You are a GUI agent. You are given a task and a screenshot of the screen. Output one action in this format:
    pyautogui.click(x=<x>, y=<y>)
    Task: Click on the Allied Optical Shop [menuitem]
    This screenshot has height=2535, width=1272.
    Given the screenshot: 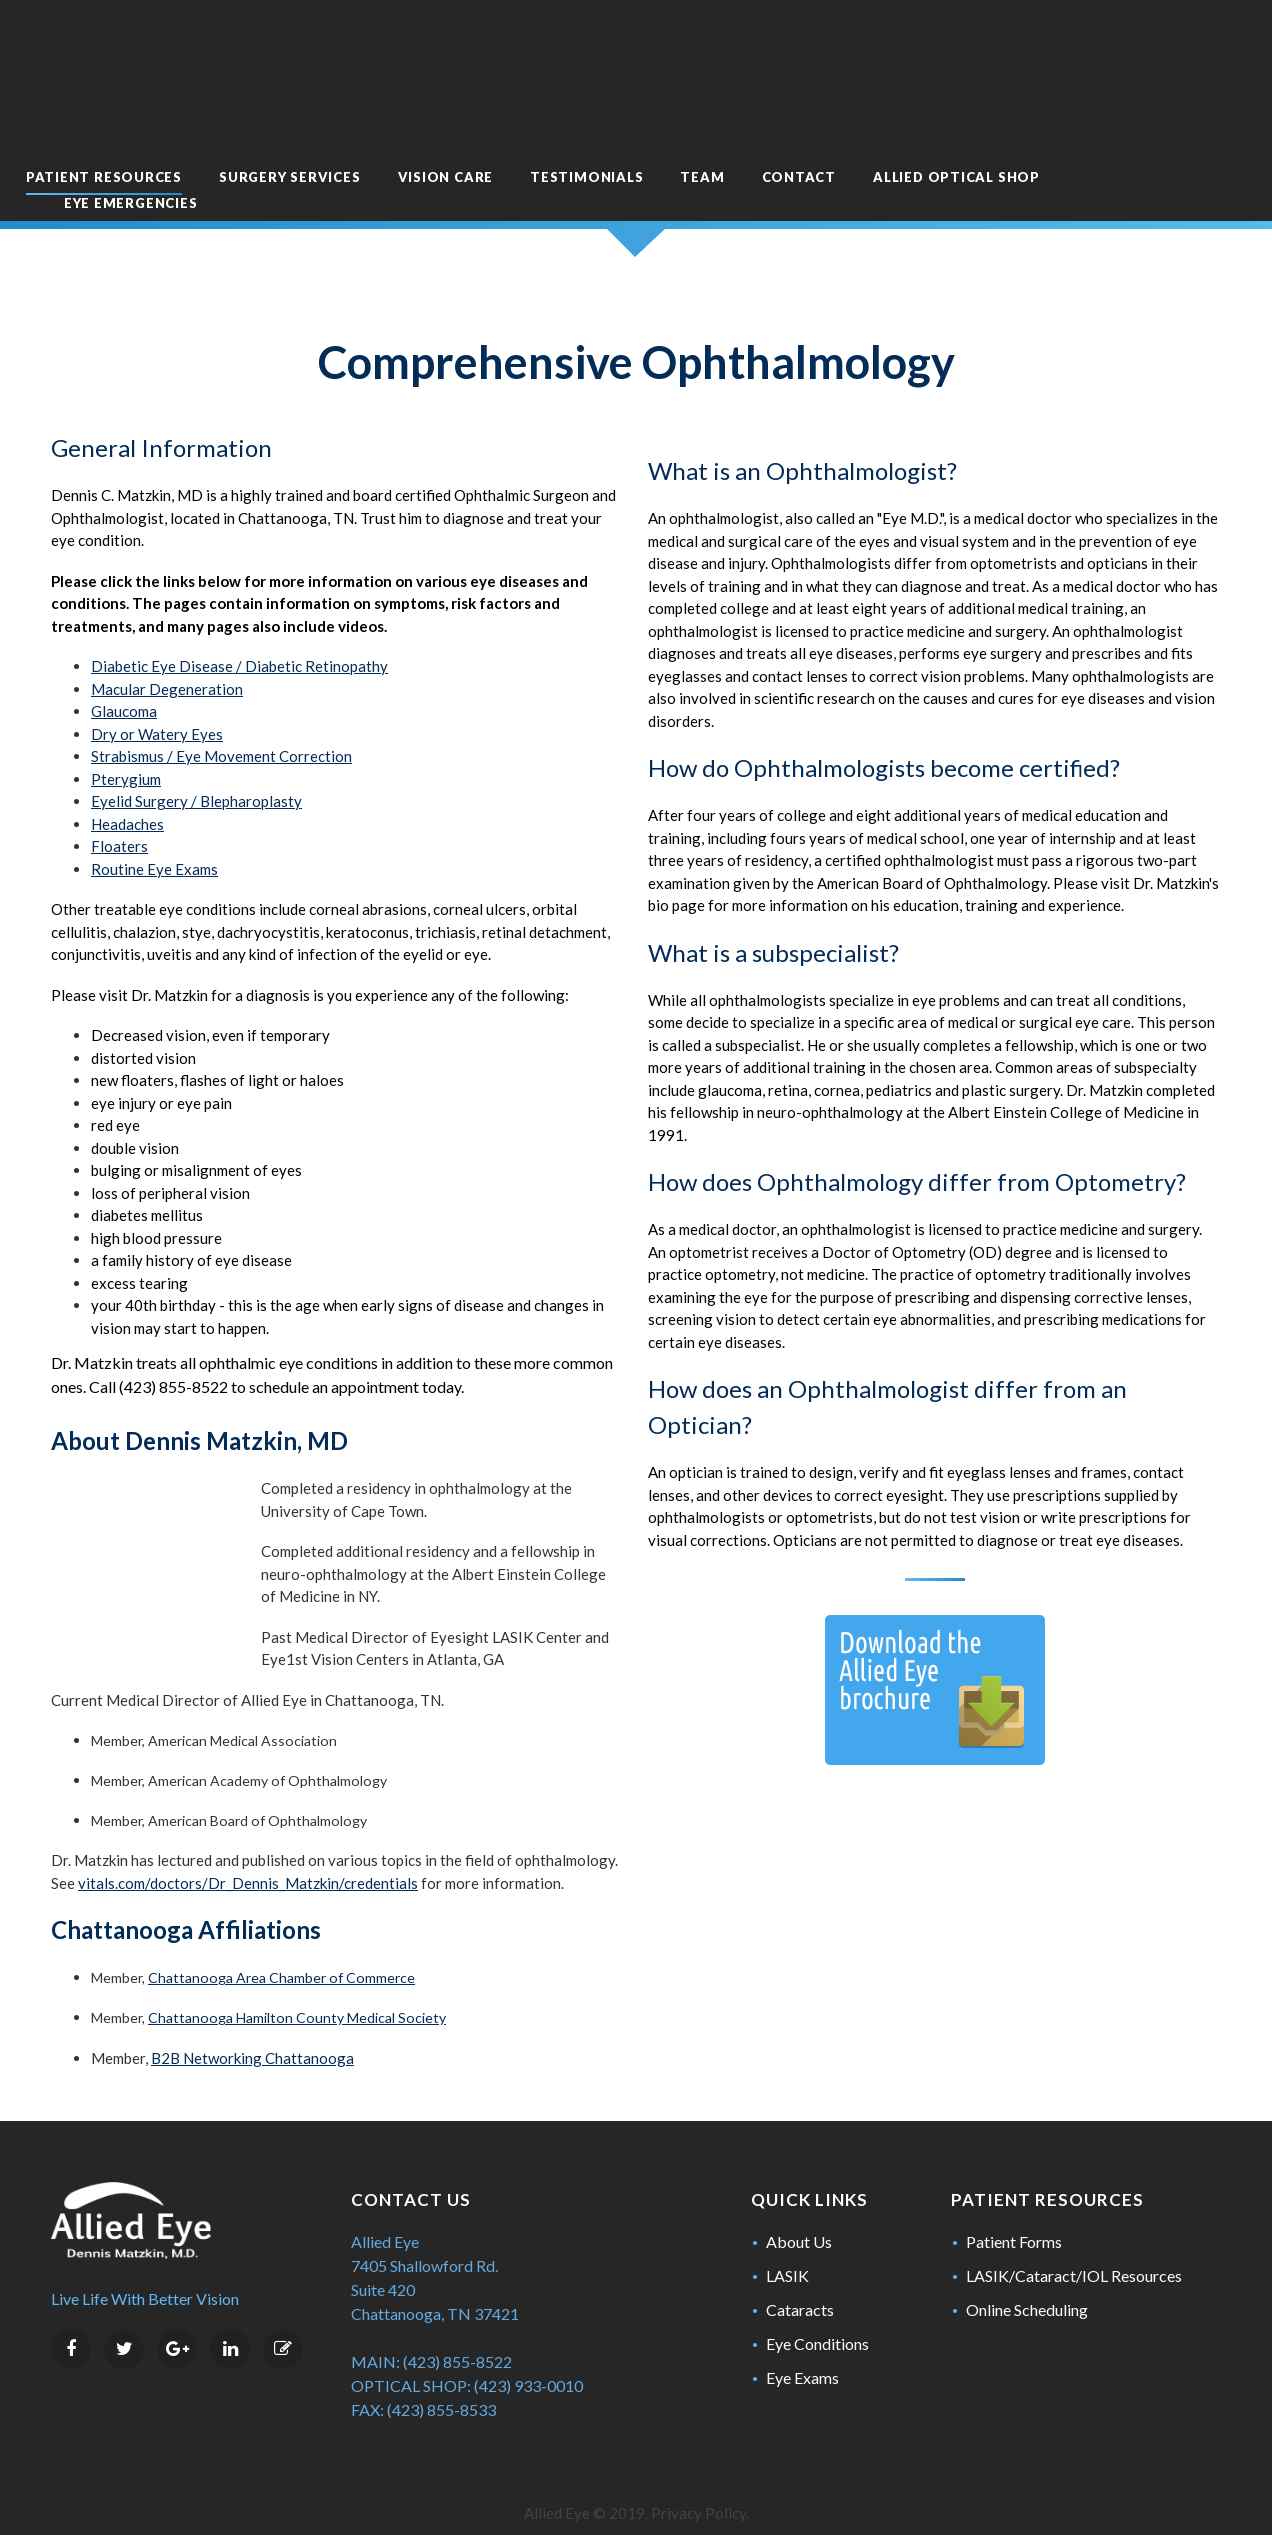 What is the action you would take?
    pyautogui.click(x=1015, y=117)
    